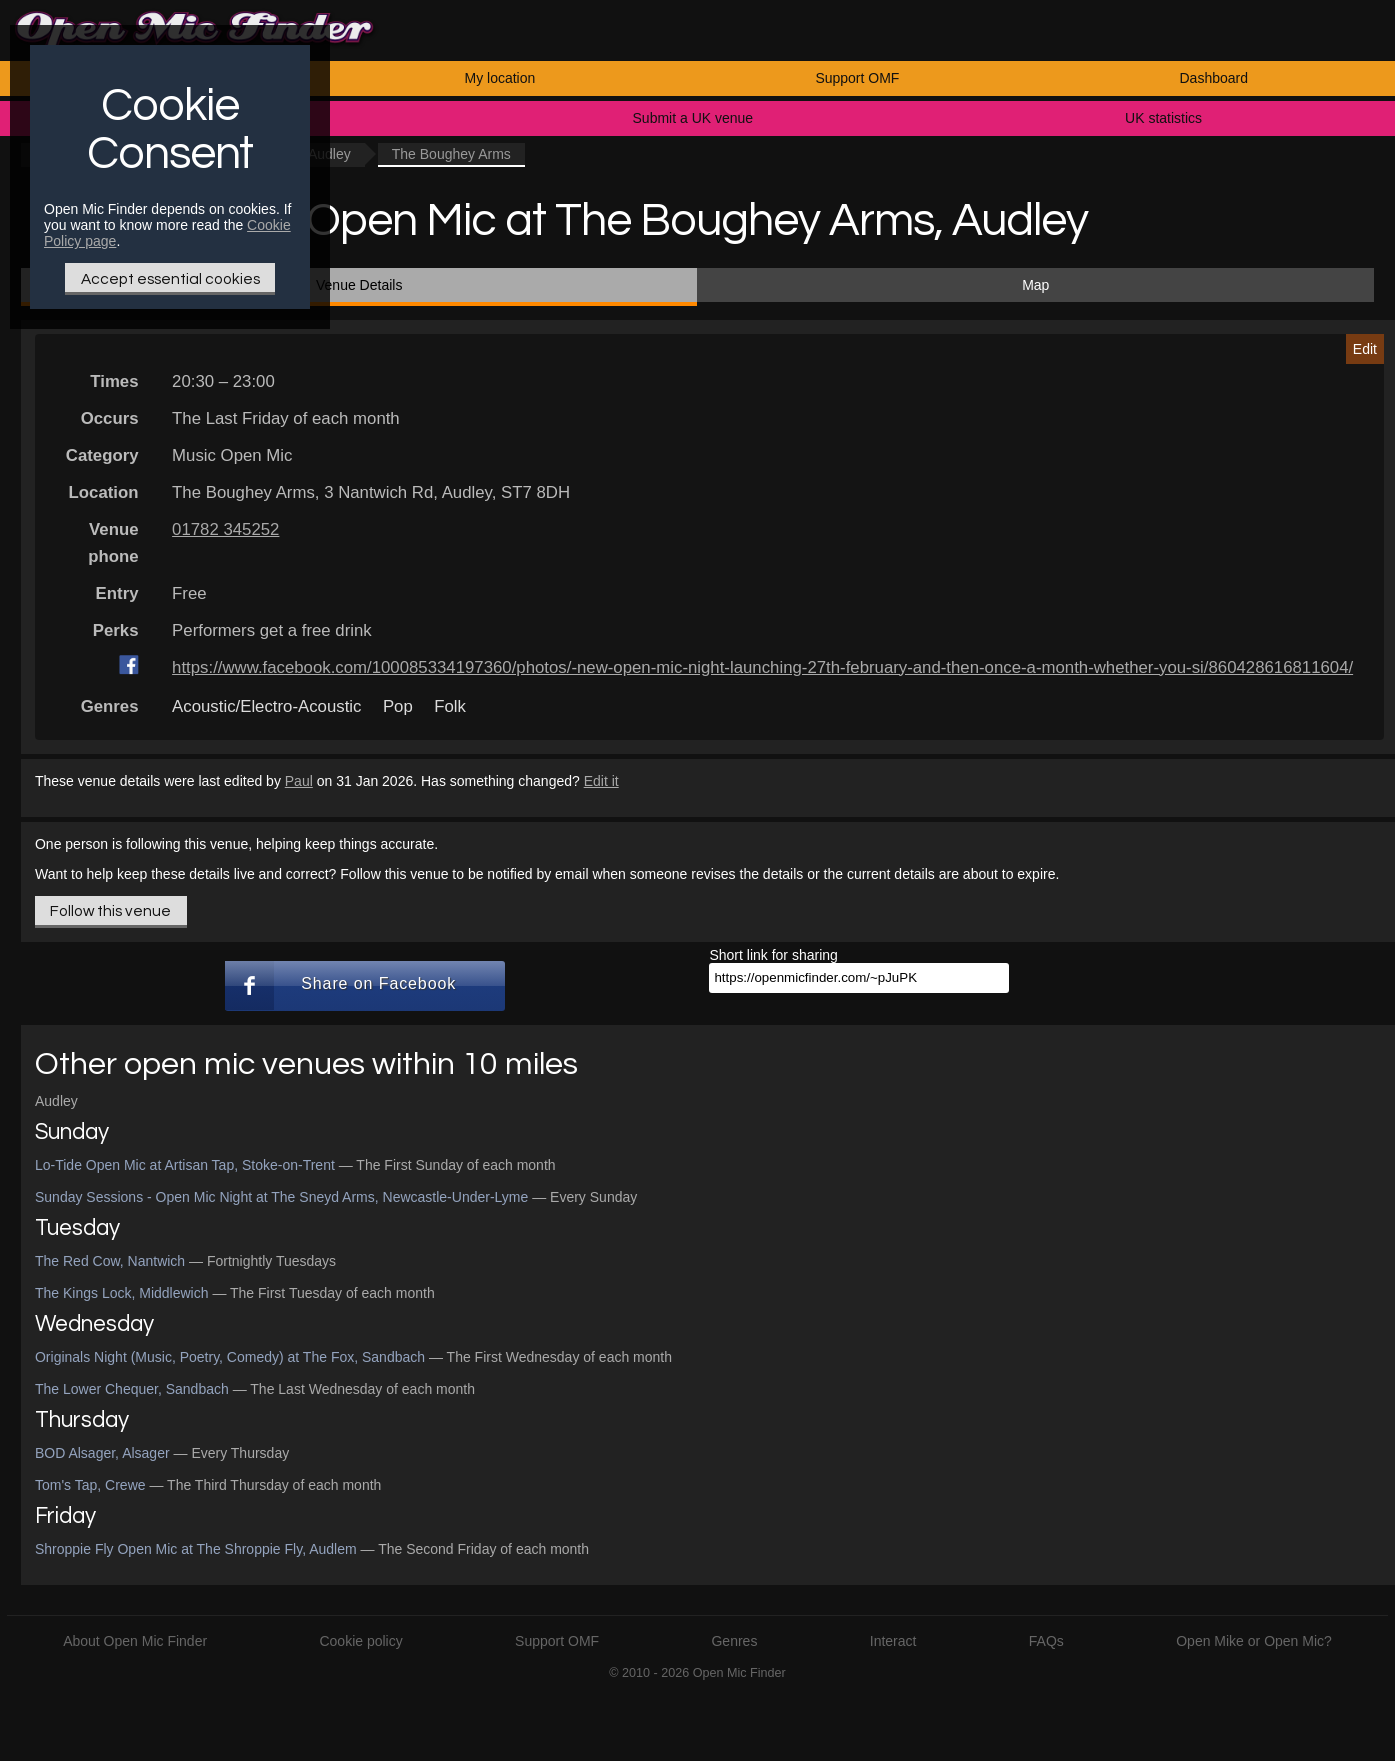 This screenshot has height=1761, width=1395. What do you see at coordinates (56, 1101) in the screenshot?
I see `Audley` at bounding box center [56, 1101].